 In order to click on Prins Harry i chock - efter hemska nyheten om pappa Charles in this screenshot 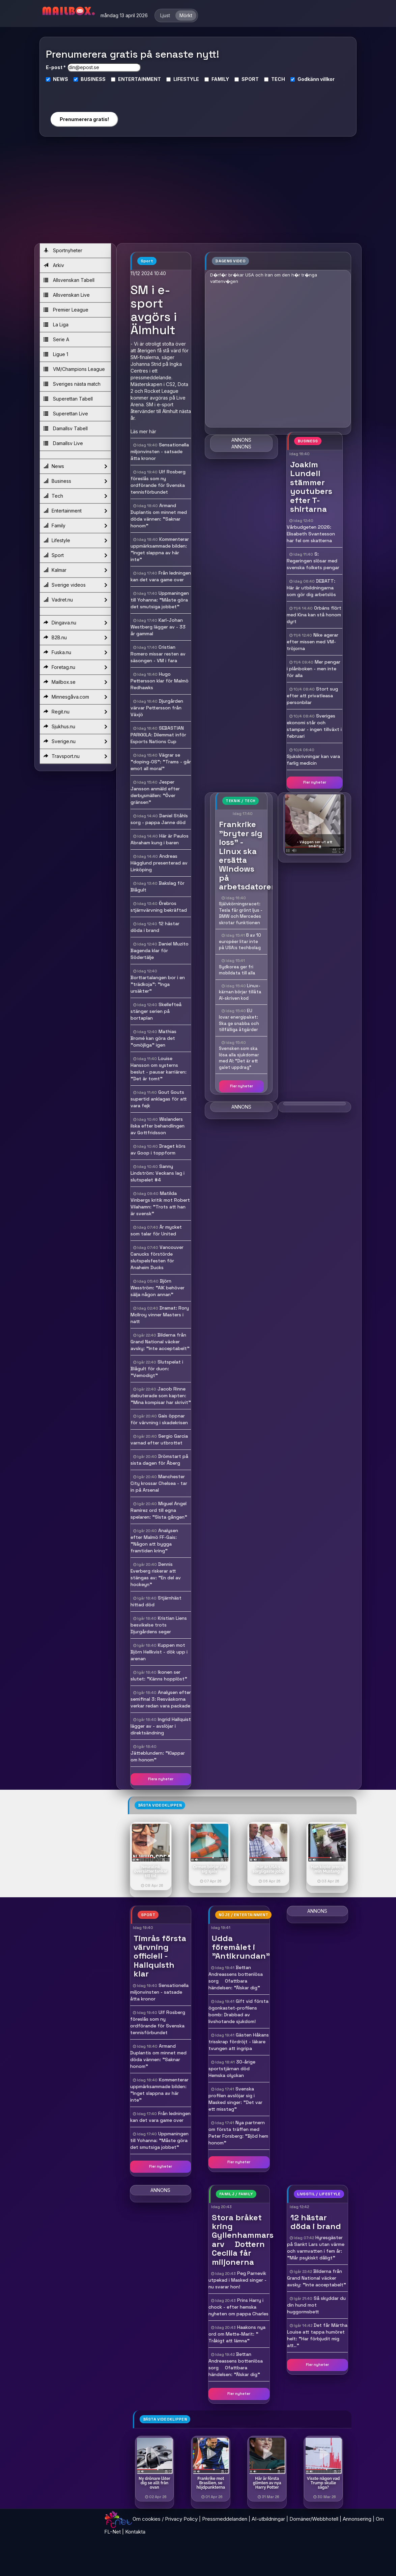, I will do `click(238, 2307)`.